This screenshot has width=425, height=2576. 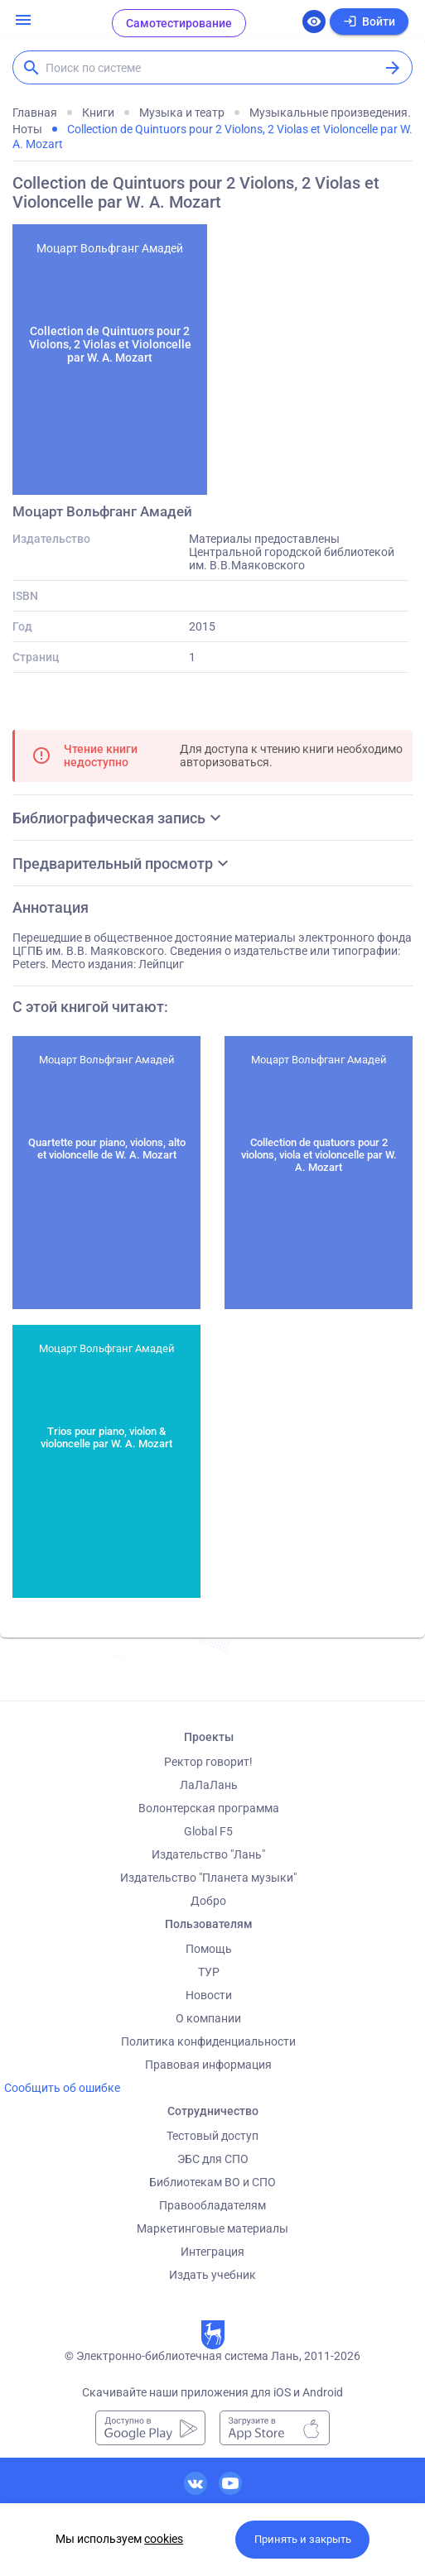 What do you see at coordinates (208, 1761) in the screenshot?
I see `Ректор говорит!` at bounding box center [208, 1761].